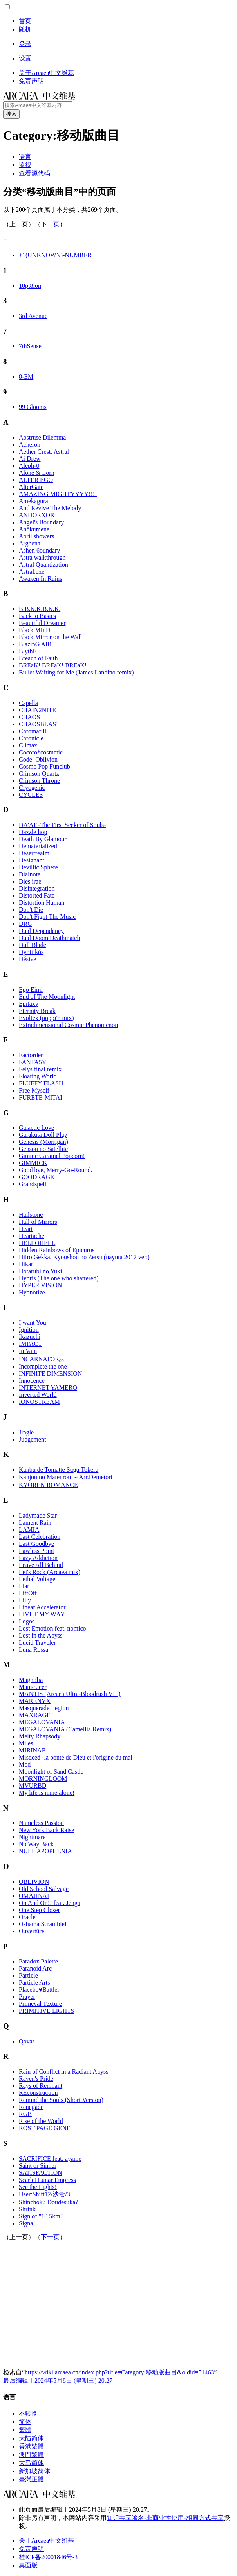 This screenshot has width=237, height=2576. I want to click on [button], so click(7, 6).